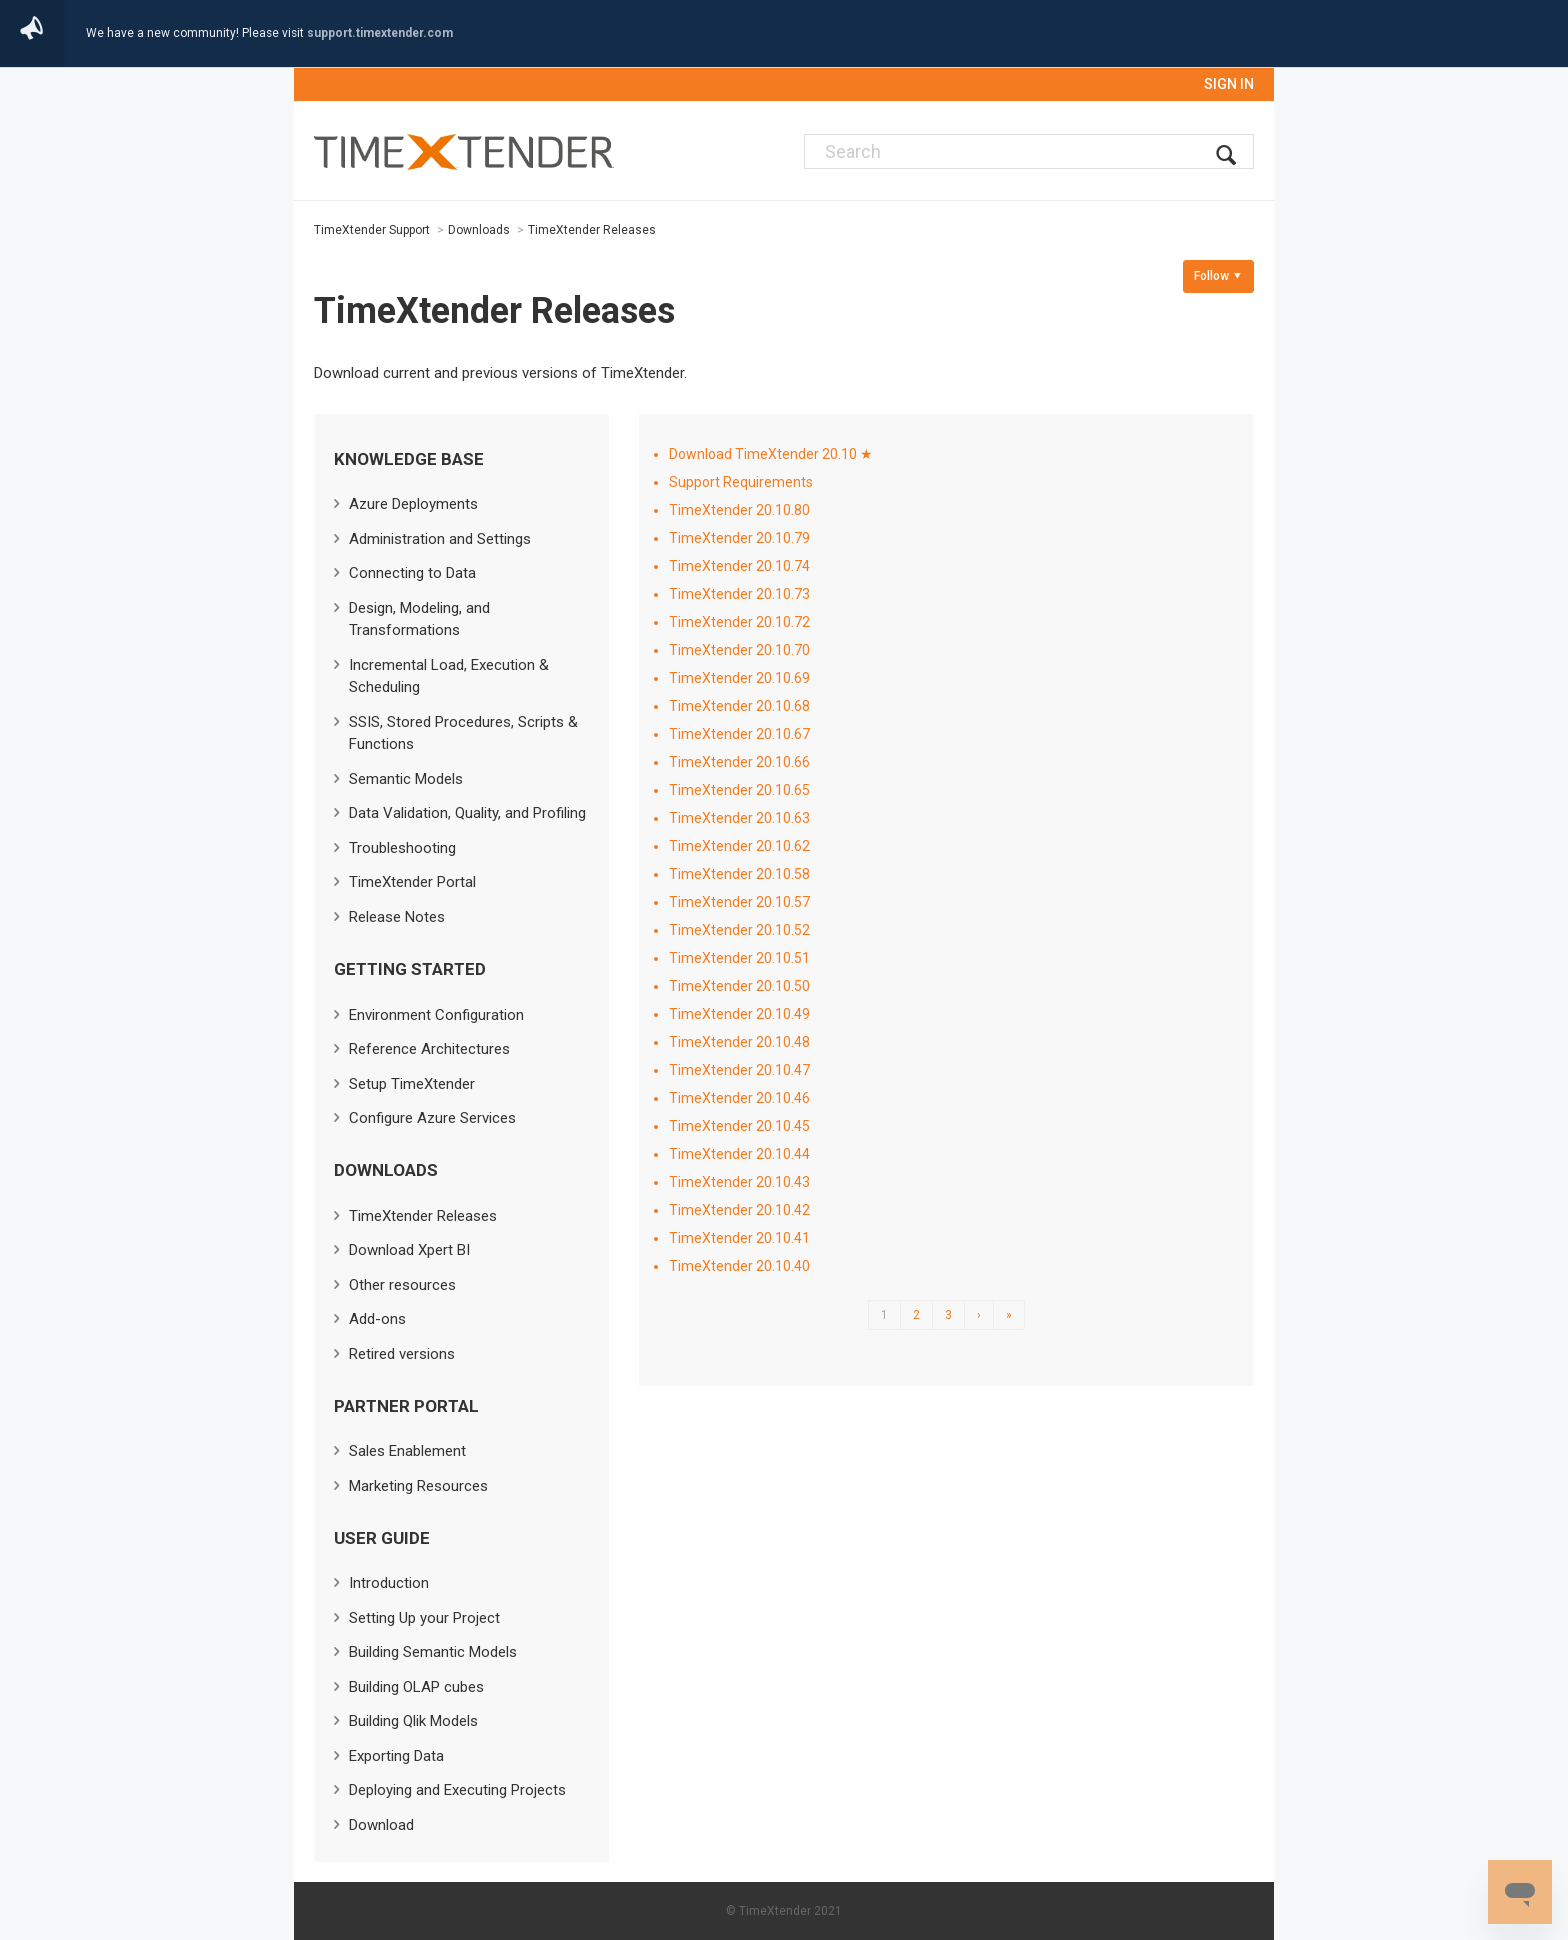 The width and height of the screenshot is (1568, 1940). What do you see at coordinates (1029, 151) in the screenshot?
I see `[Search]` at bounding box center [1029, 151].